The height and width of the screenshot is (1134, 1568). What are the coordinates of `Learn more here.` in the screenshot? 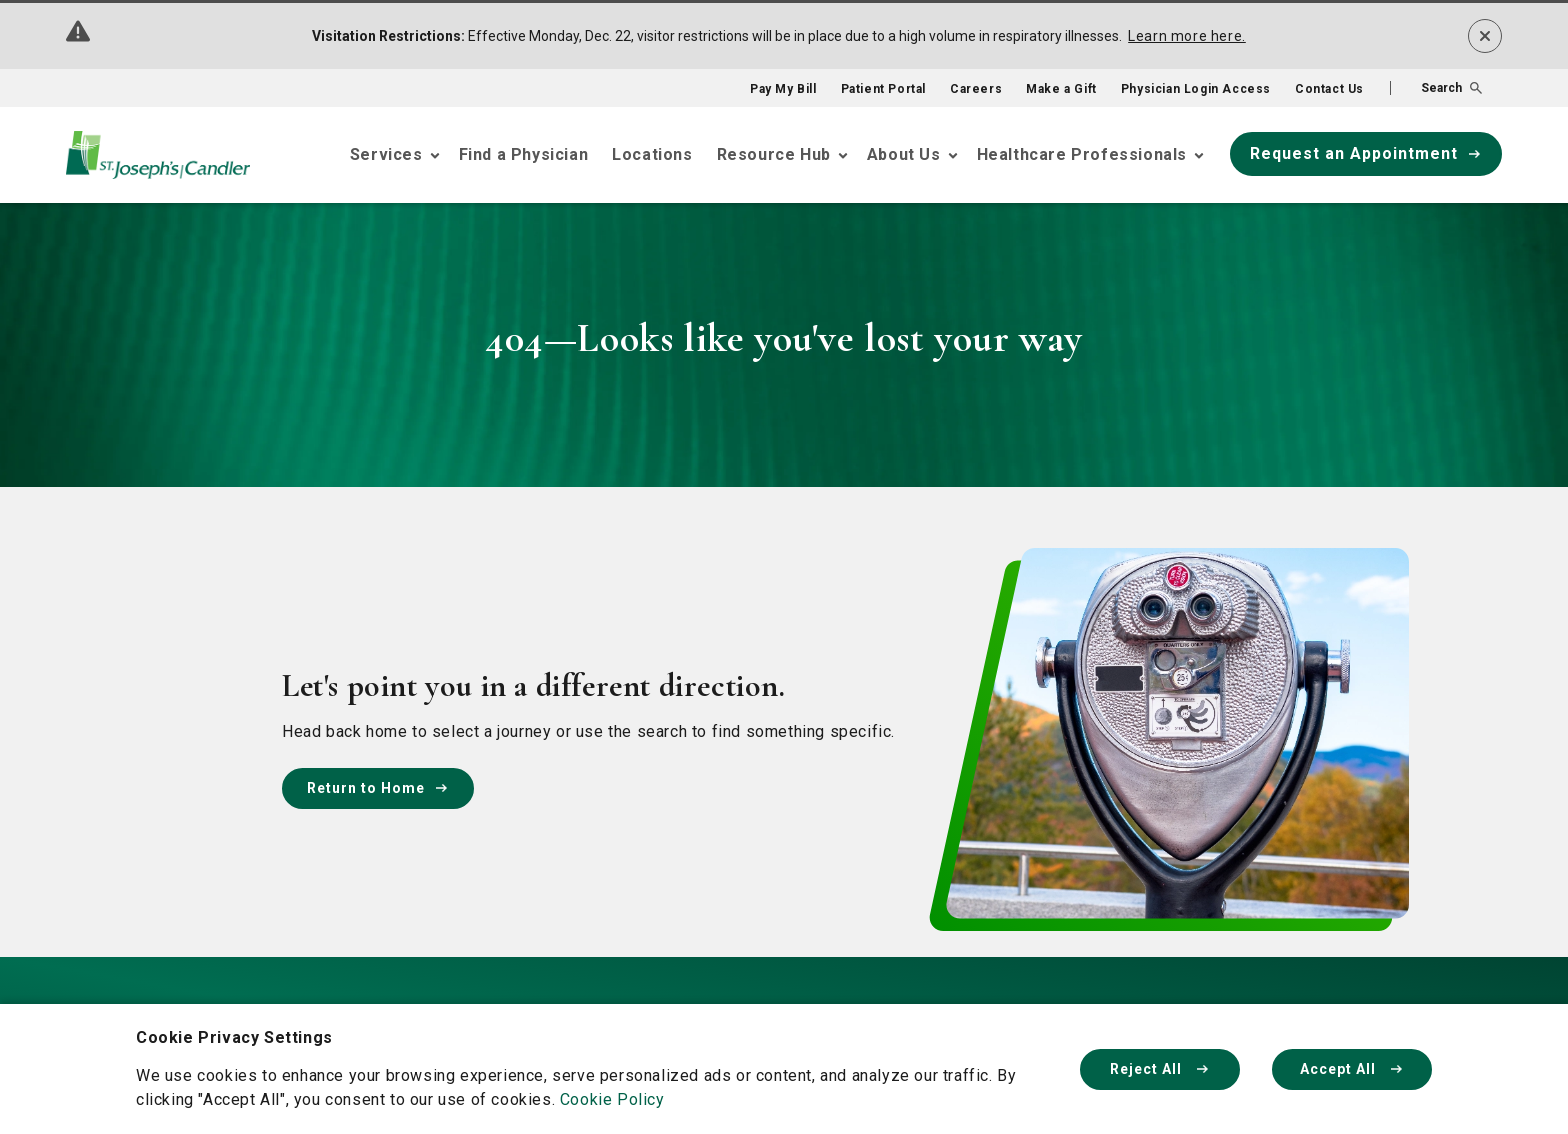 It's located at (1187, 36).